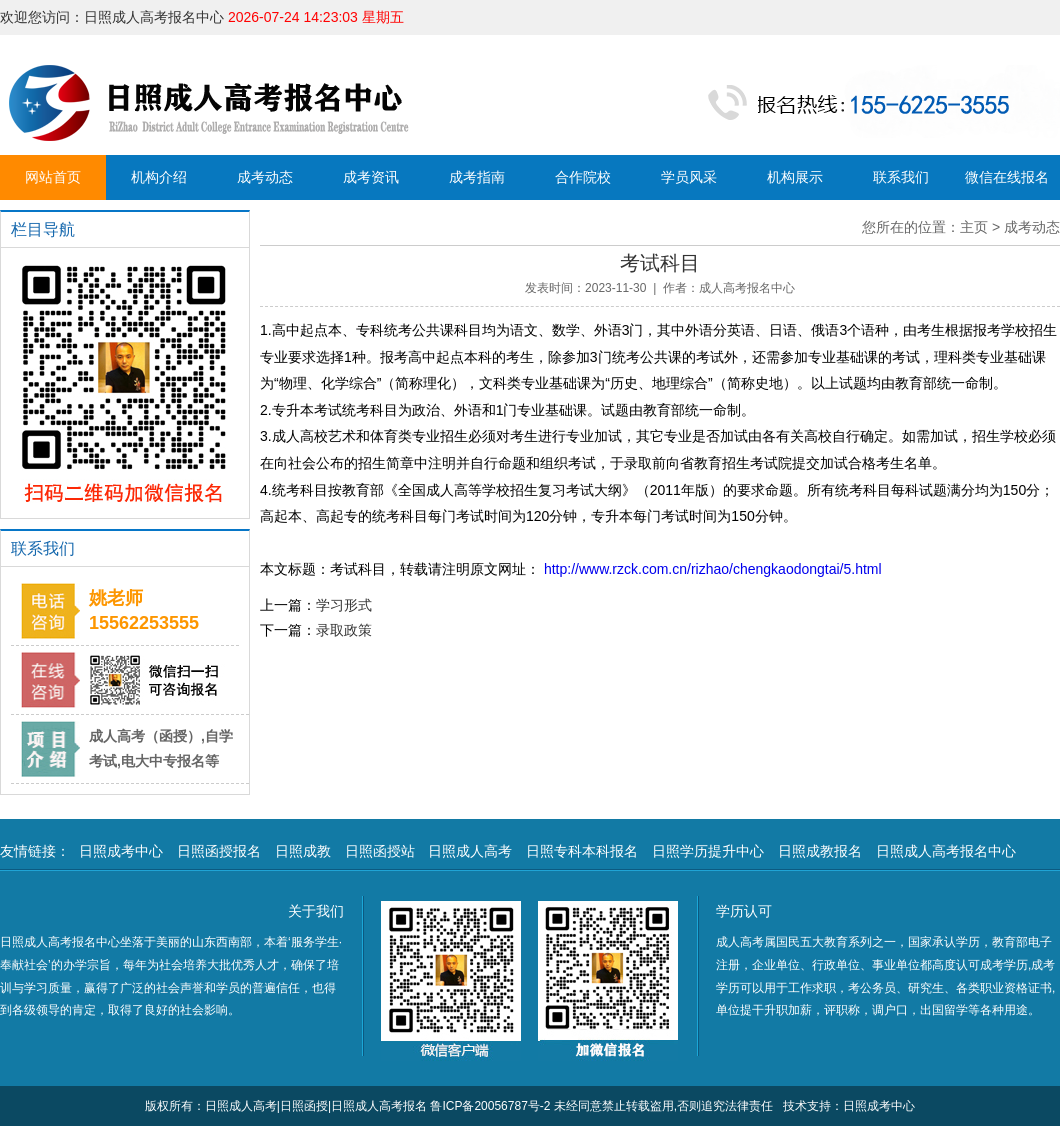 The height and width of the screenshot is (1126, 1060). What do you see at coordinates (219, 851) in the screenshot?
I see `日照函授报名` at bounding box center [219, 851].